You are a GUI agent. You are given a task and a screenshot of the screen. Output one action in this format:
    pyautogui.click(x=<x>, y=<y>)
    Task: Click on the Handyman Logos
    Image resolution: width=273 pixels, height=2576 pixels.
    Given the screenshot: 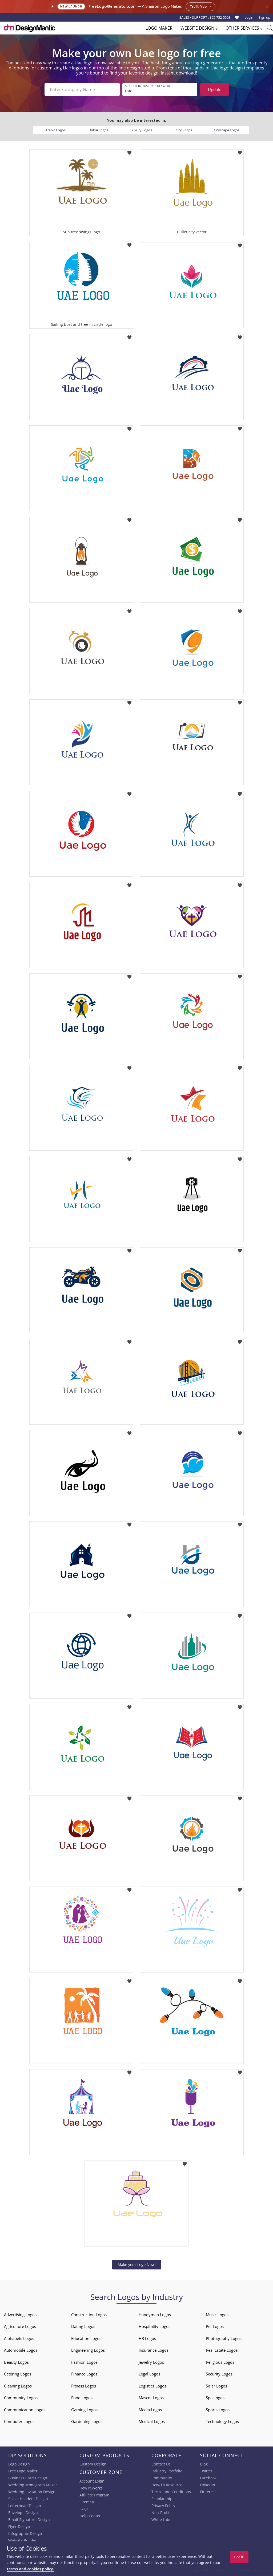 What is the action you would take?
    pyautogui.click(x=155, y=2314)
    